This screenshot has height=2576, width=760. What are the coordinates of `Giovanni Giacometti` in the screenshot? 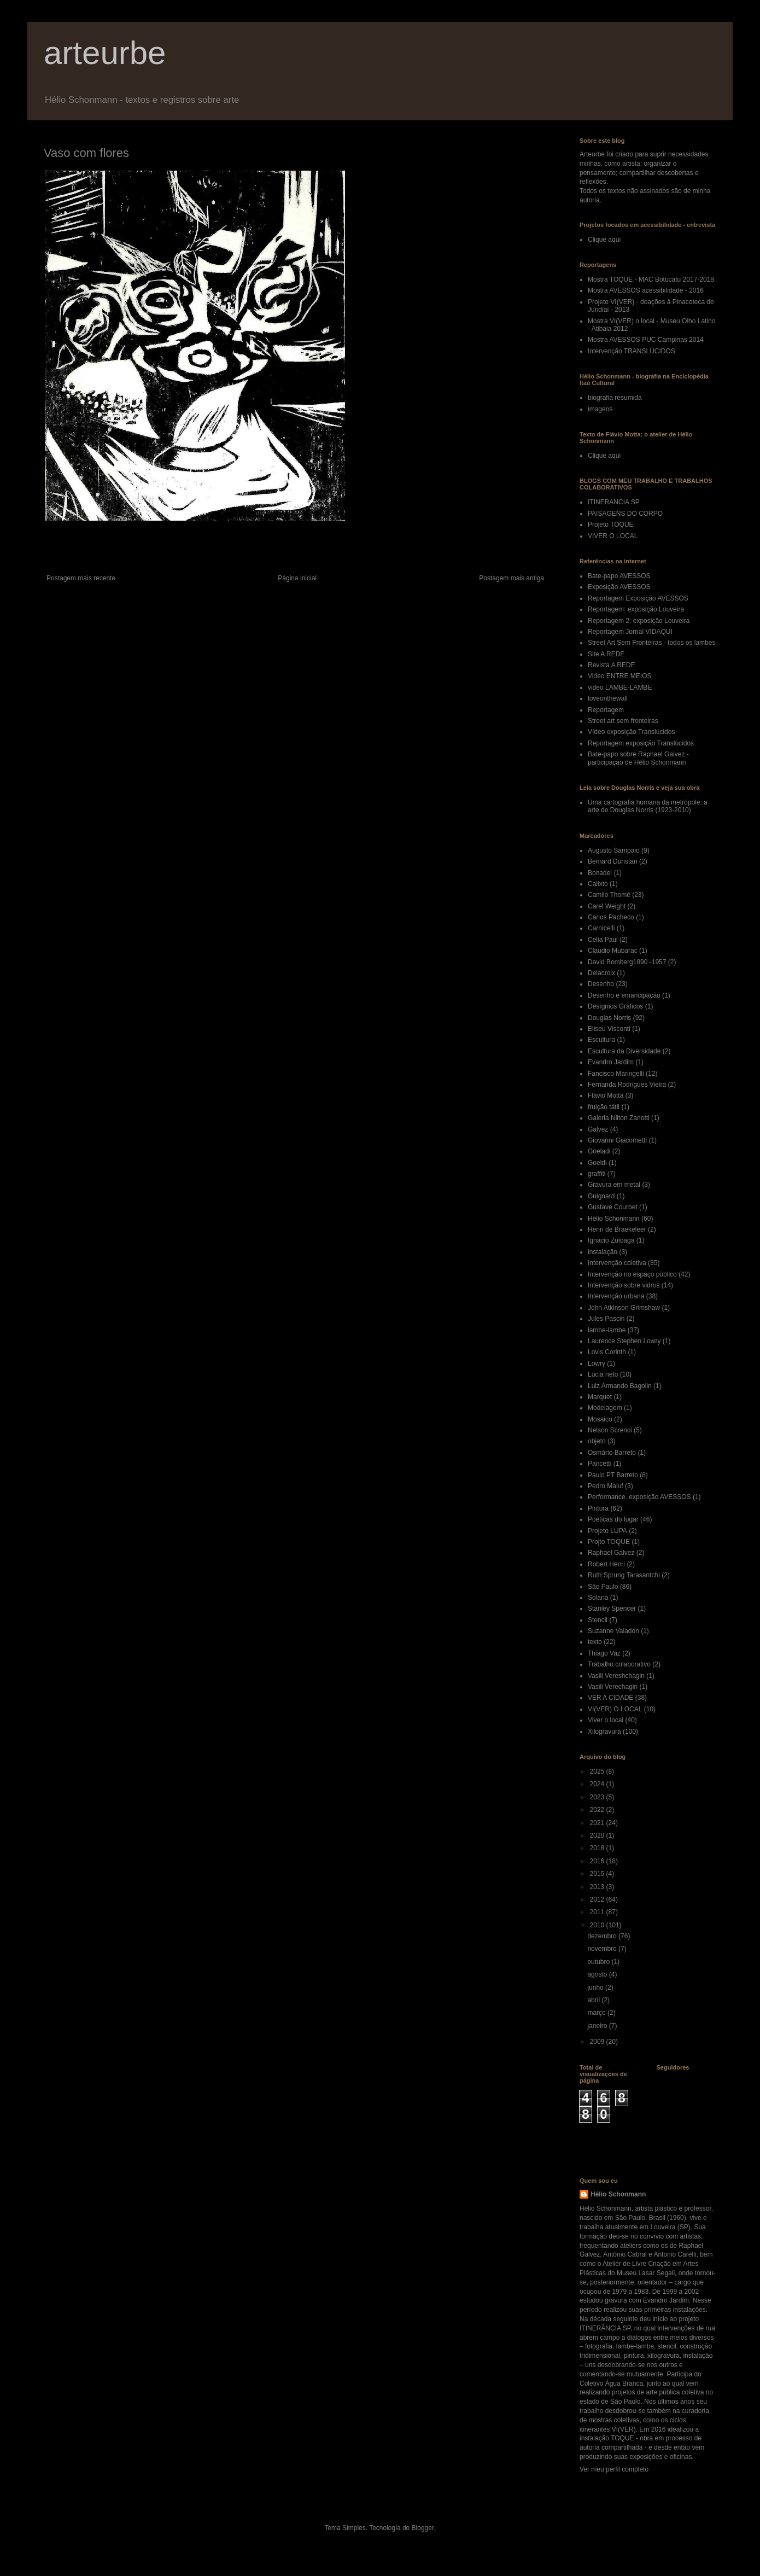 It's located at (617, 1140).